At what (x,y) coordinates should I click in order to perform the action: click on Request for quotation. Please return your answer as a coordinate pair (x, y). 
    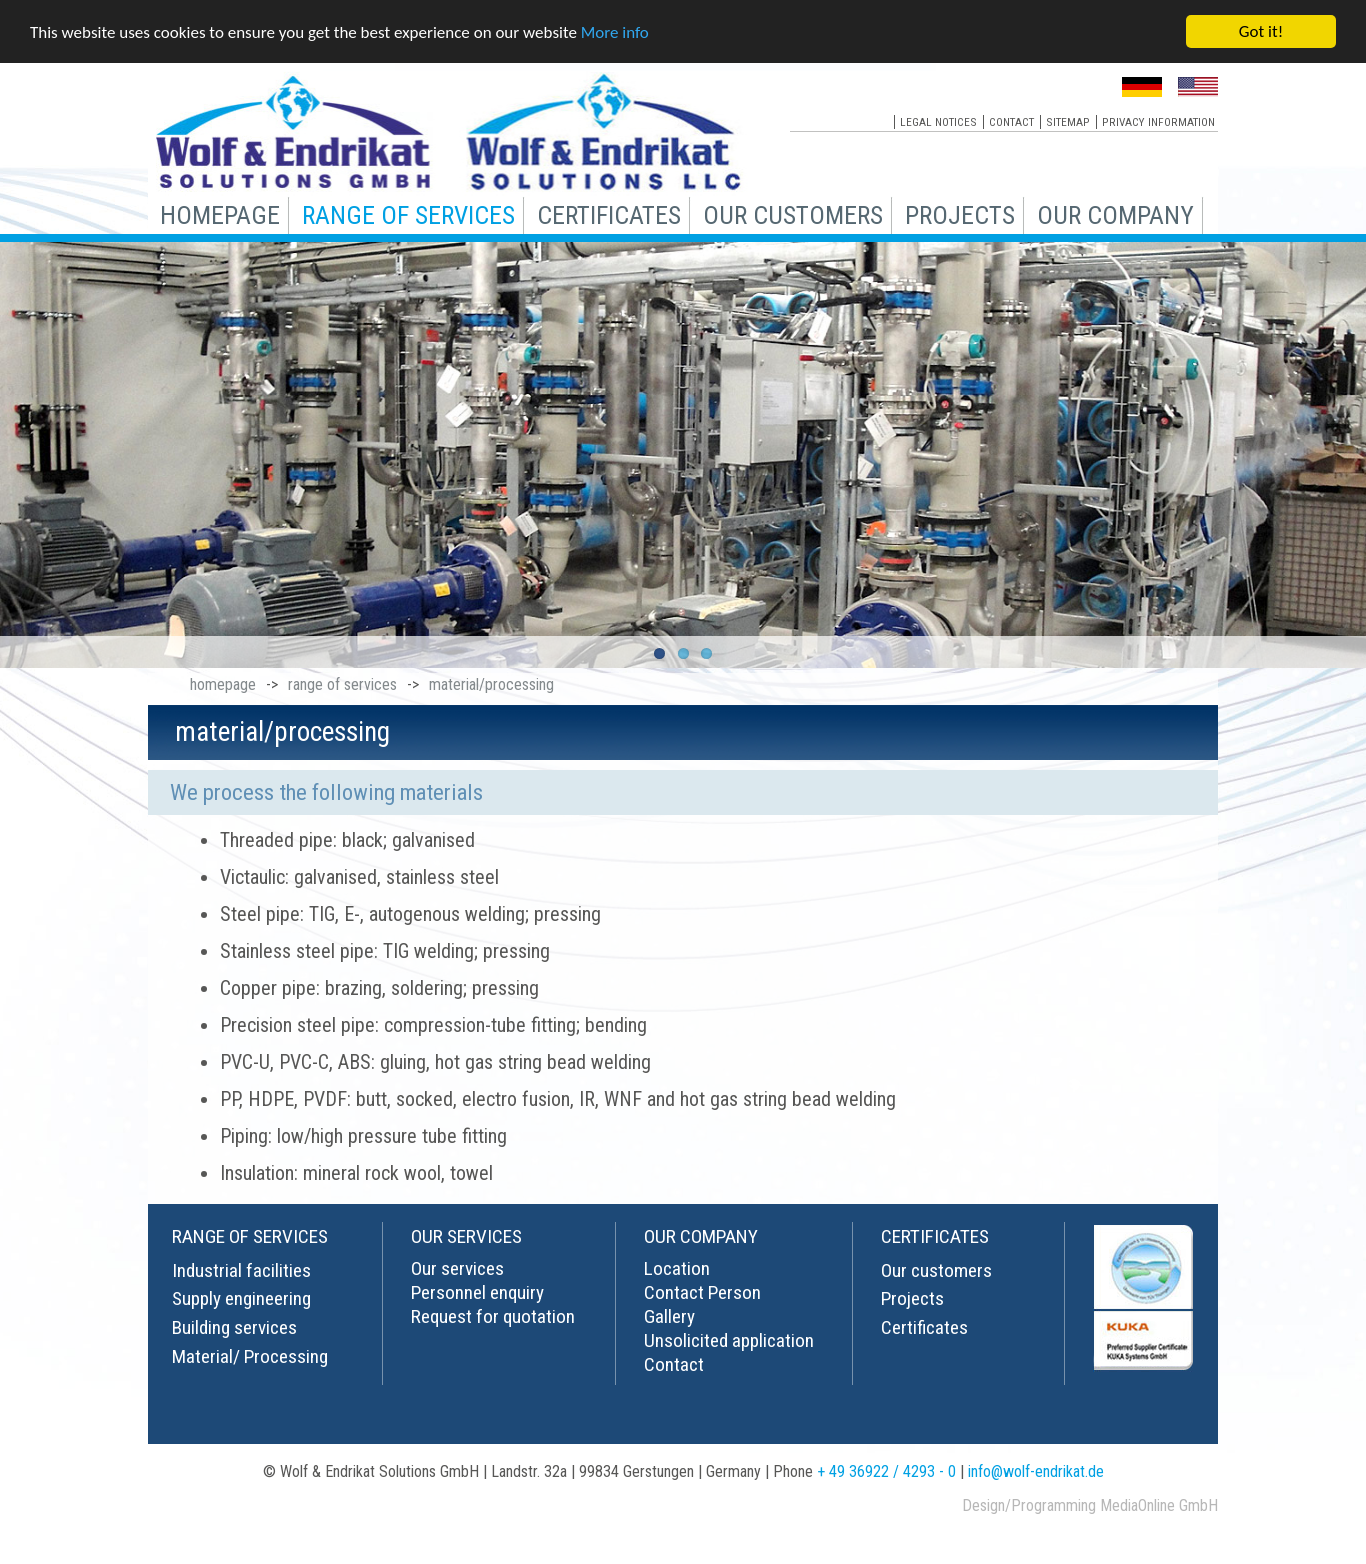
    Looking at the image, I should click on (493, 1315).